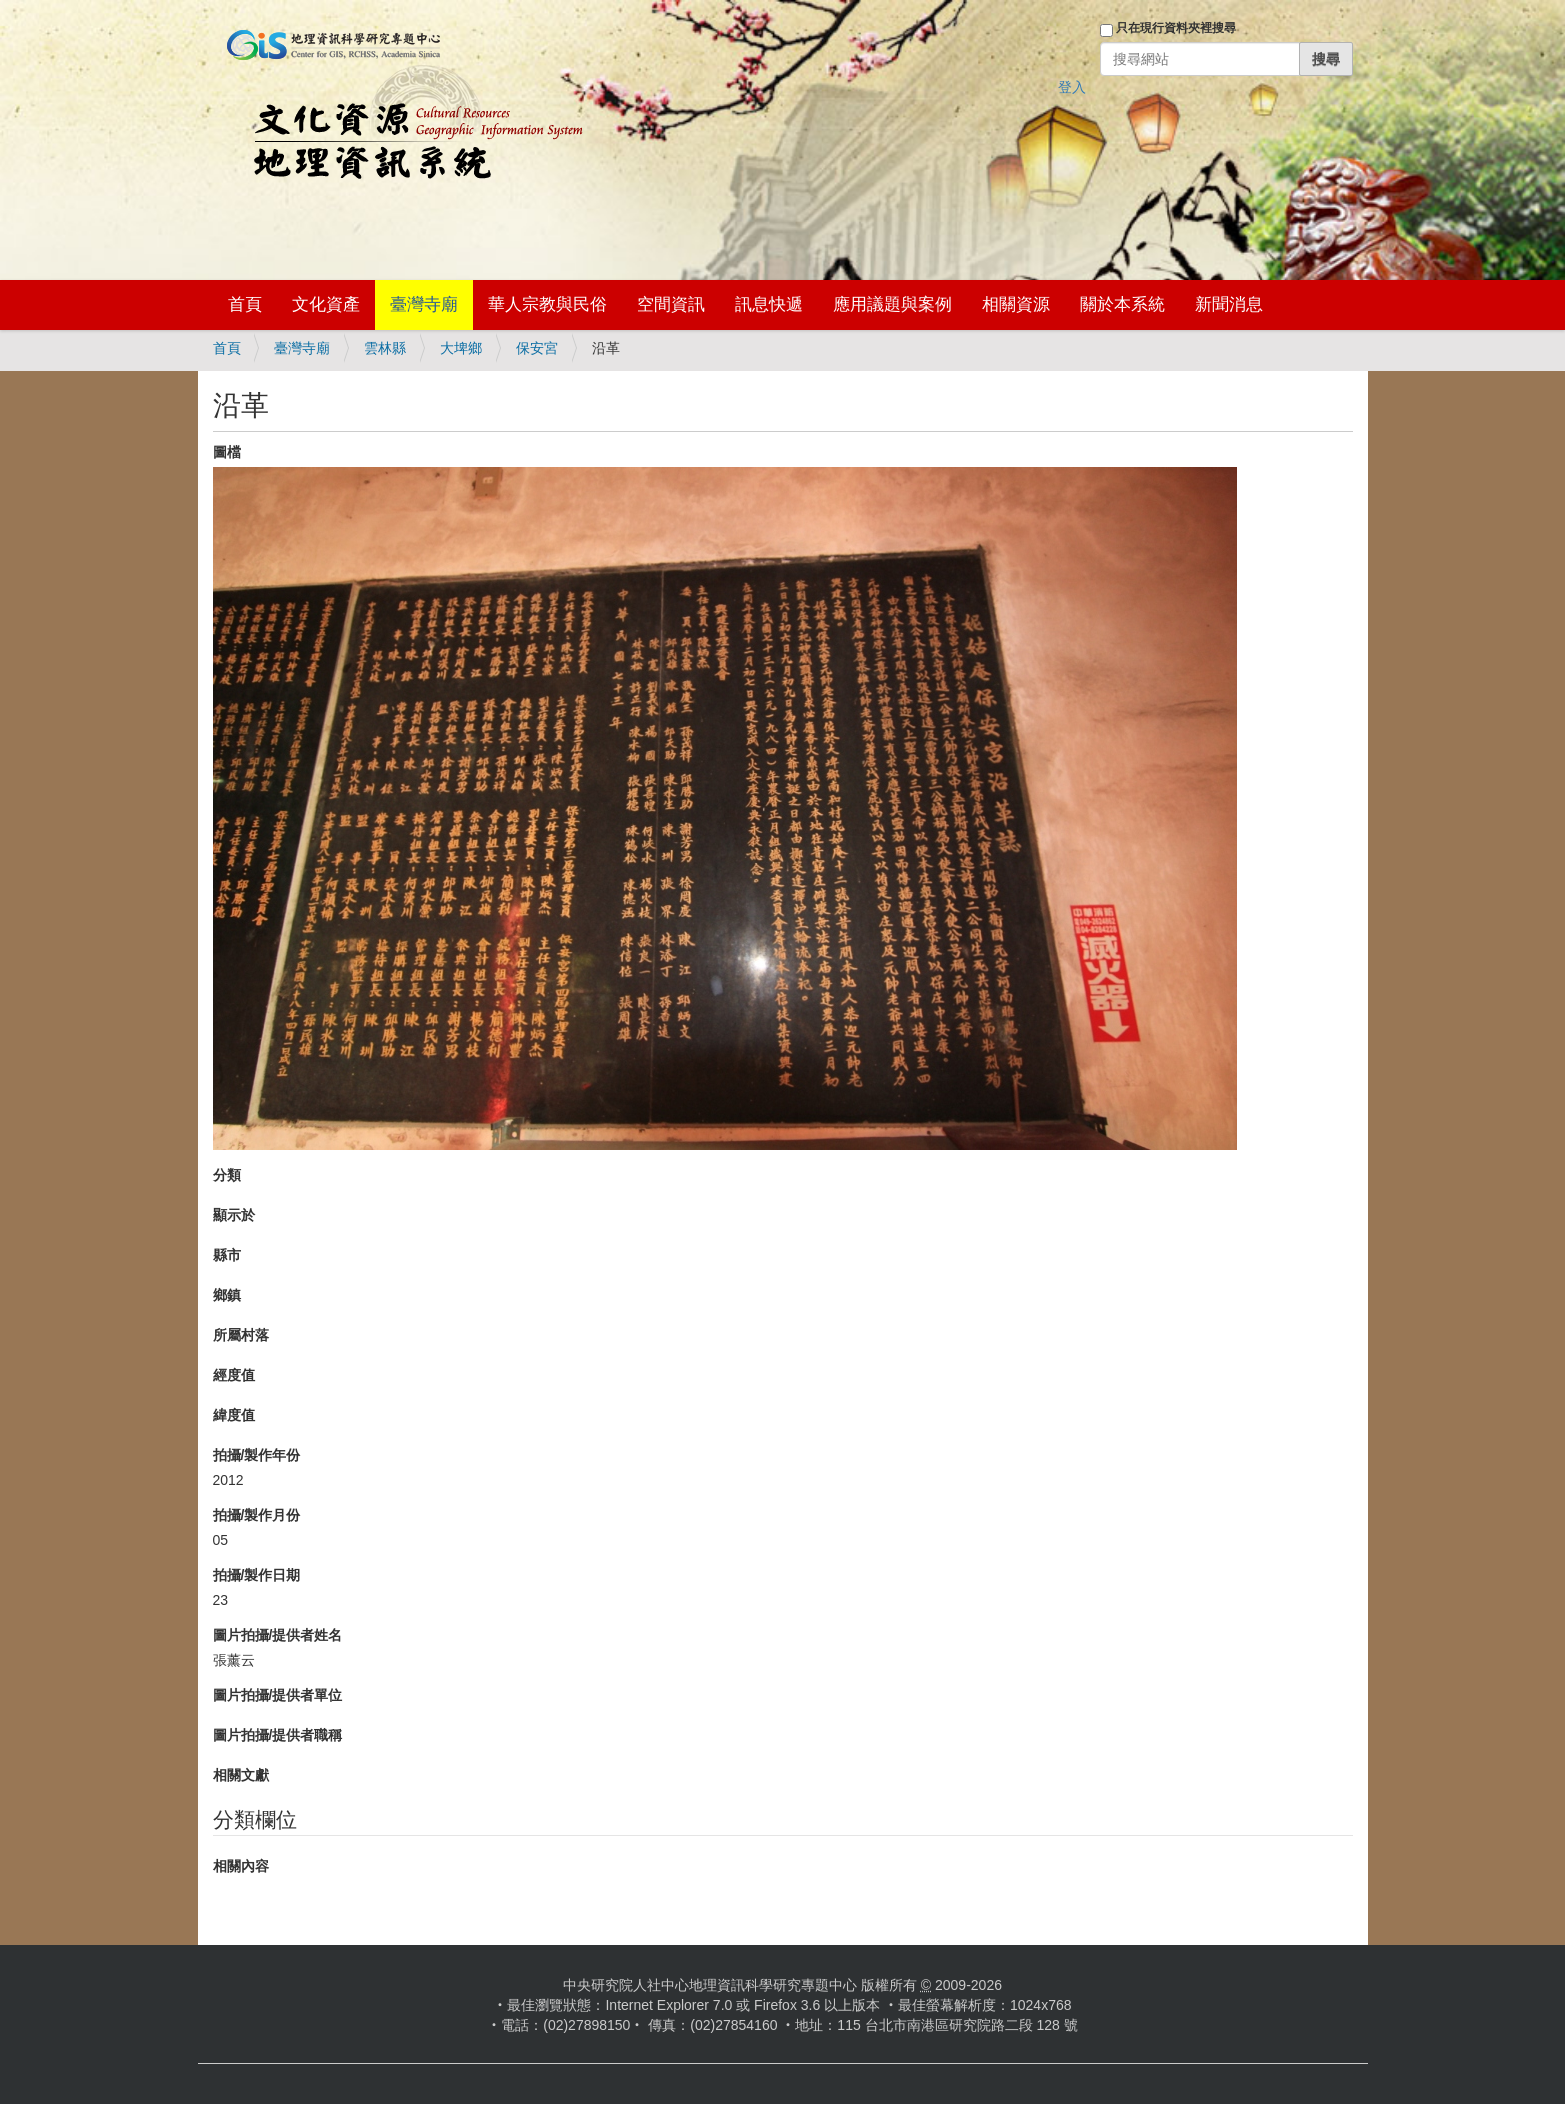 This screenshot has height=2104, width=1565. Describe the element at coordinates (461, 348) in the screenshot. I see `大埤鄉` at that location.